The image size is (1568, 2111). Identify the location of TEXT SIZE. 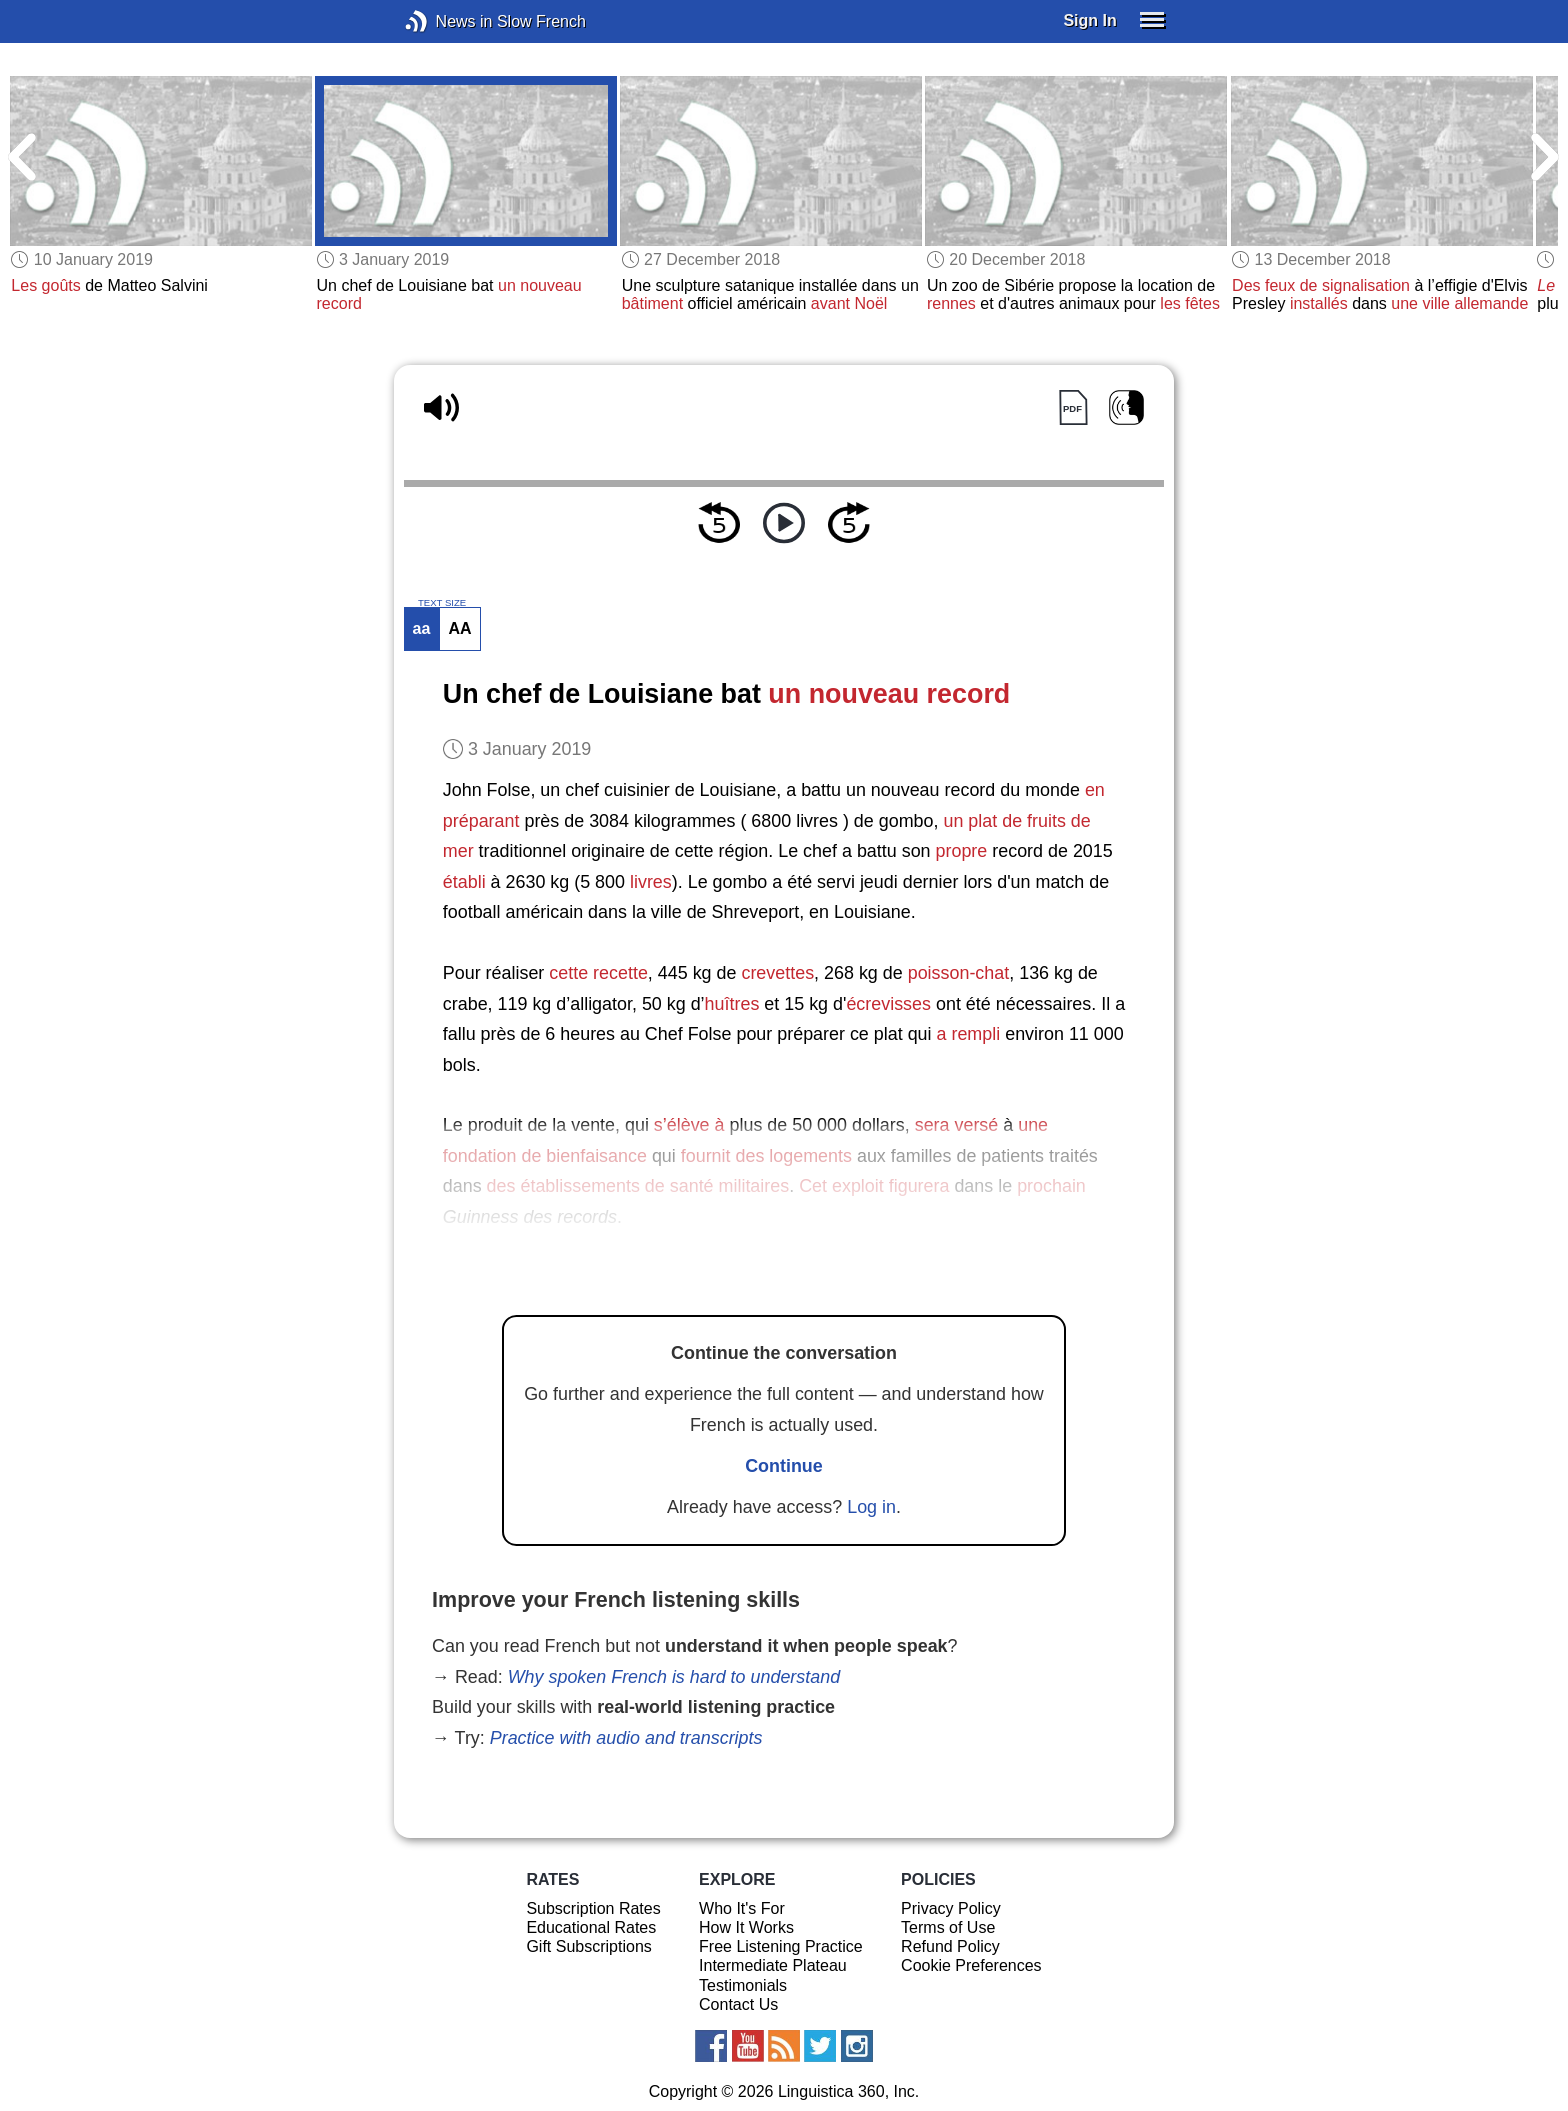
(442, 603).